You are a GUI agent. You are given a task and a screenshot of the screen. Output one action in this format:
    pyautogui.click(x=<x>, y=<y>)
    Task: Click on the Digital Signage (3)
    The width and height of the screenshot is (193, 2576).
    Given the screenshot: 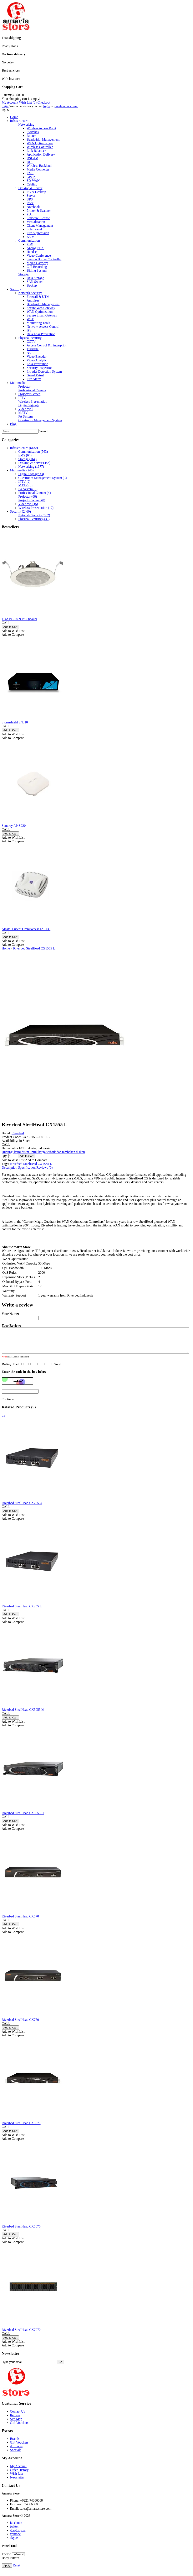 What is the action you would take?
    pyautogui.click(x=31, y=474)
    